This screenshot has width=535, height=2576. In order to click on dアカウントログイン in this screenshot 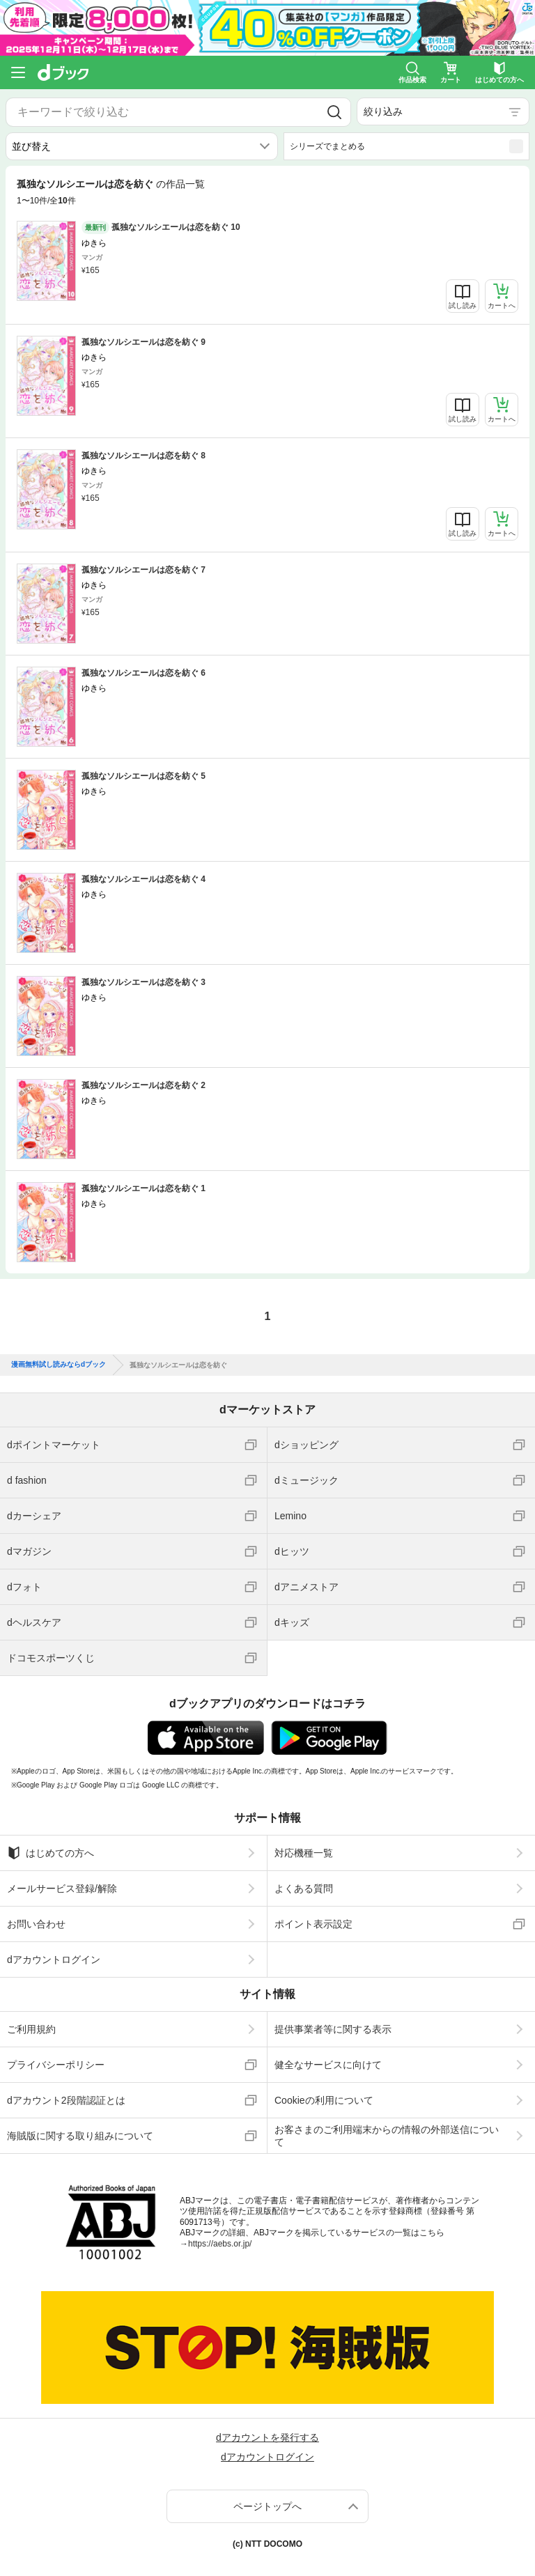, I will do `click(53, 1959)`.